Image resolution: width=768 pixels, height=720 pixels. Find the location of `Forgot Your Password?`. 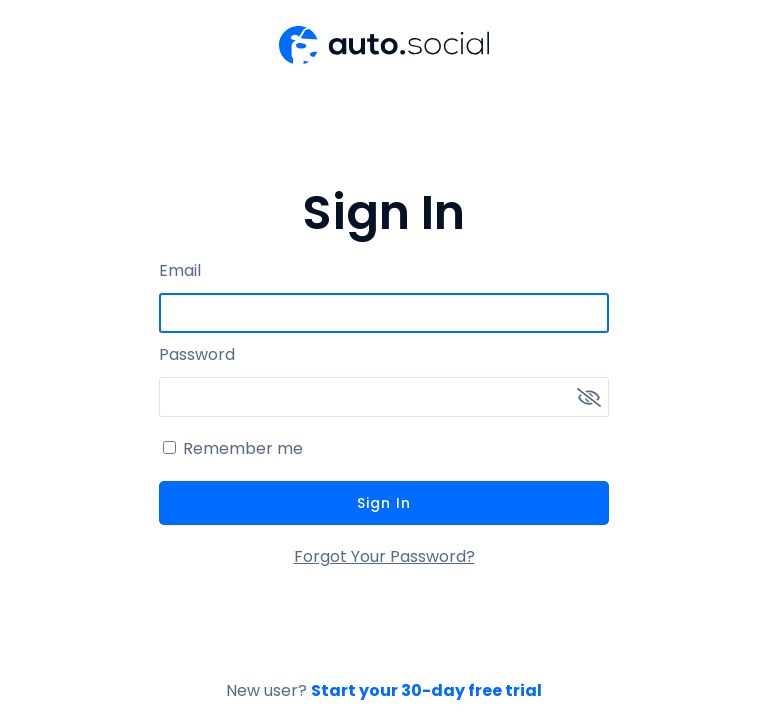

Forgot Your Password? is located at coordinates (384, 556).